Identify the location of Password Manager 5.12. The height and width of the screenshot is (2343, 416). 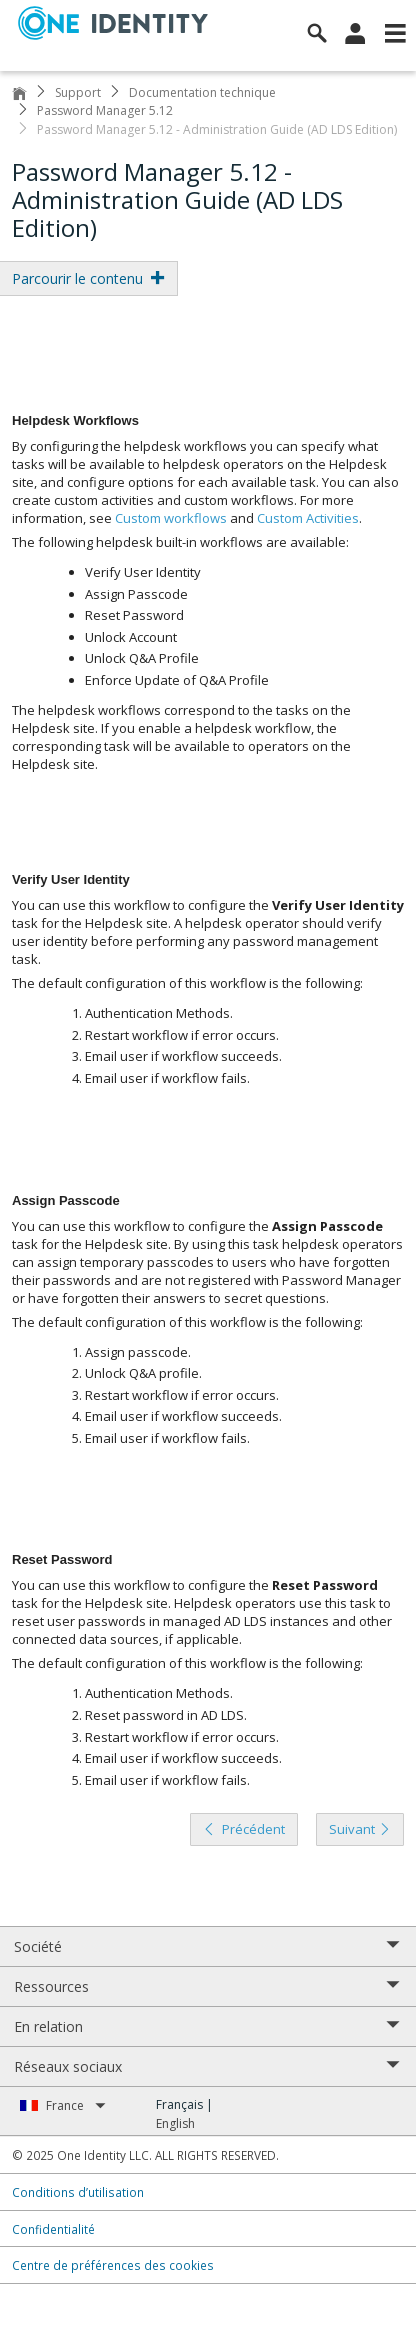
(105, 110).